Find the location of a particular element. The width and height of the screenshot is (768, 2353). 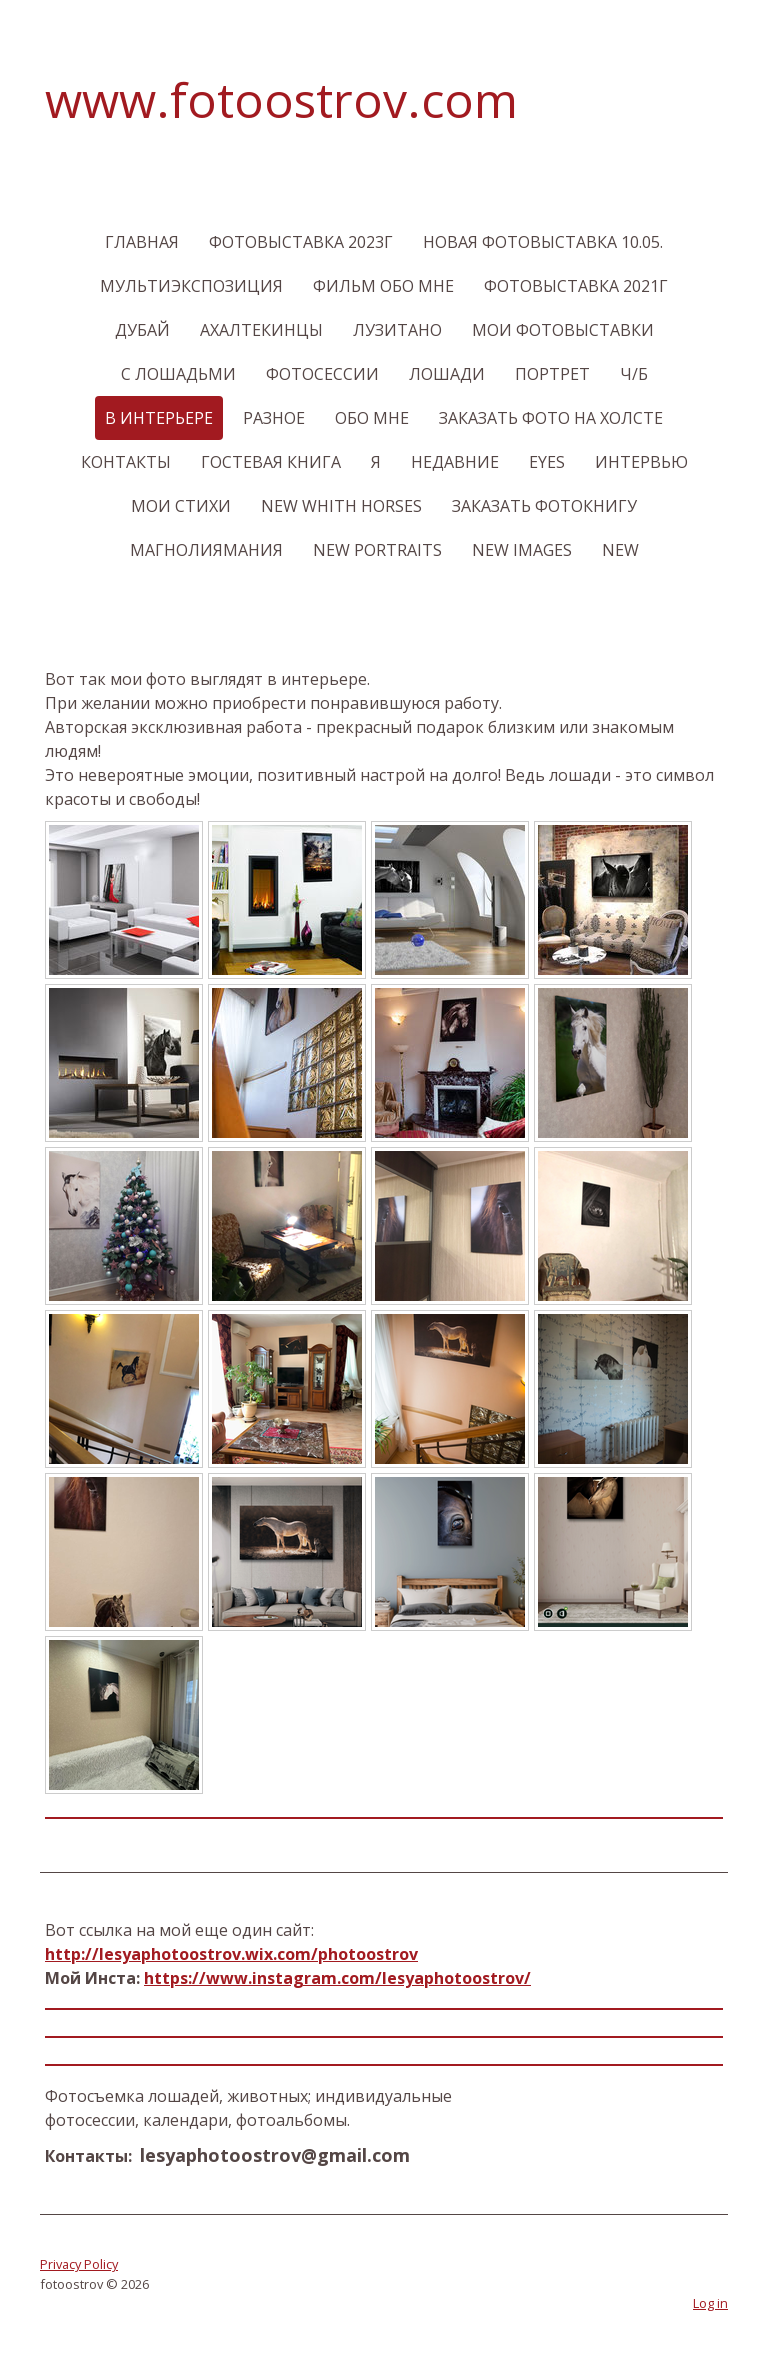

Eyes is located at coordinates (547, 462).